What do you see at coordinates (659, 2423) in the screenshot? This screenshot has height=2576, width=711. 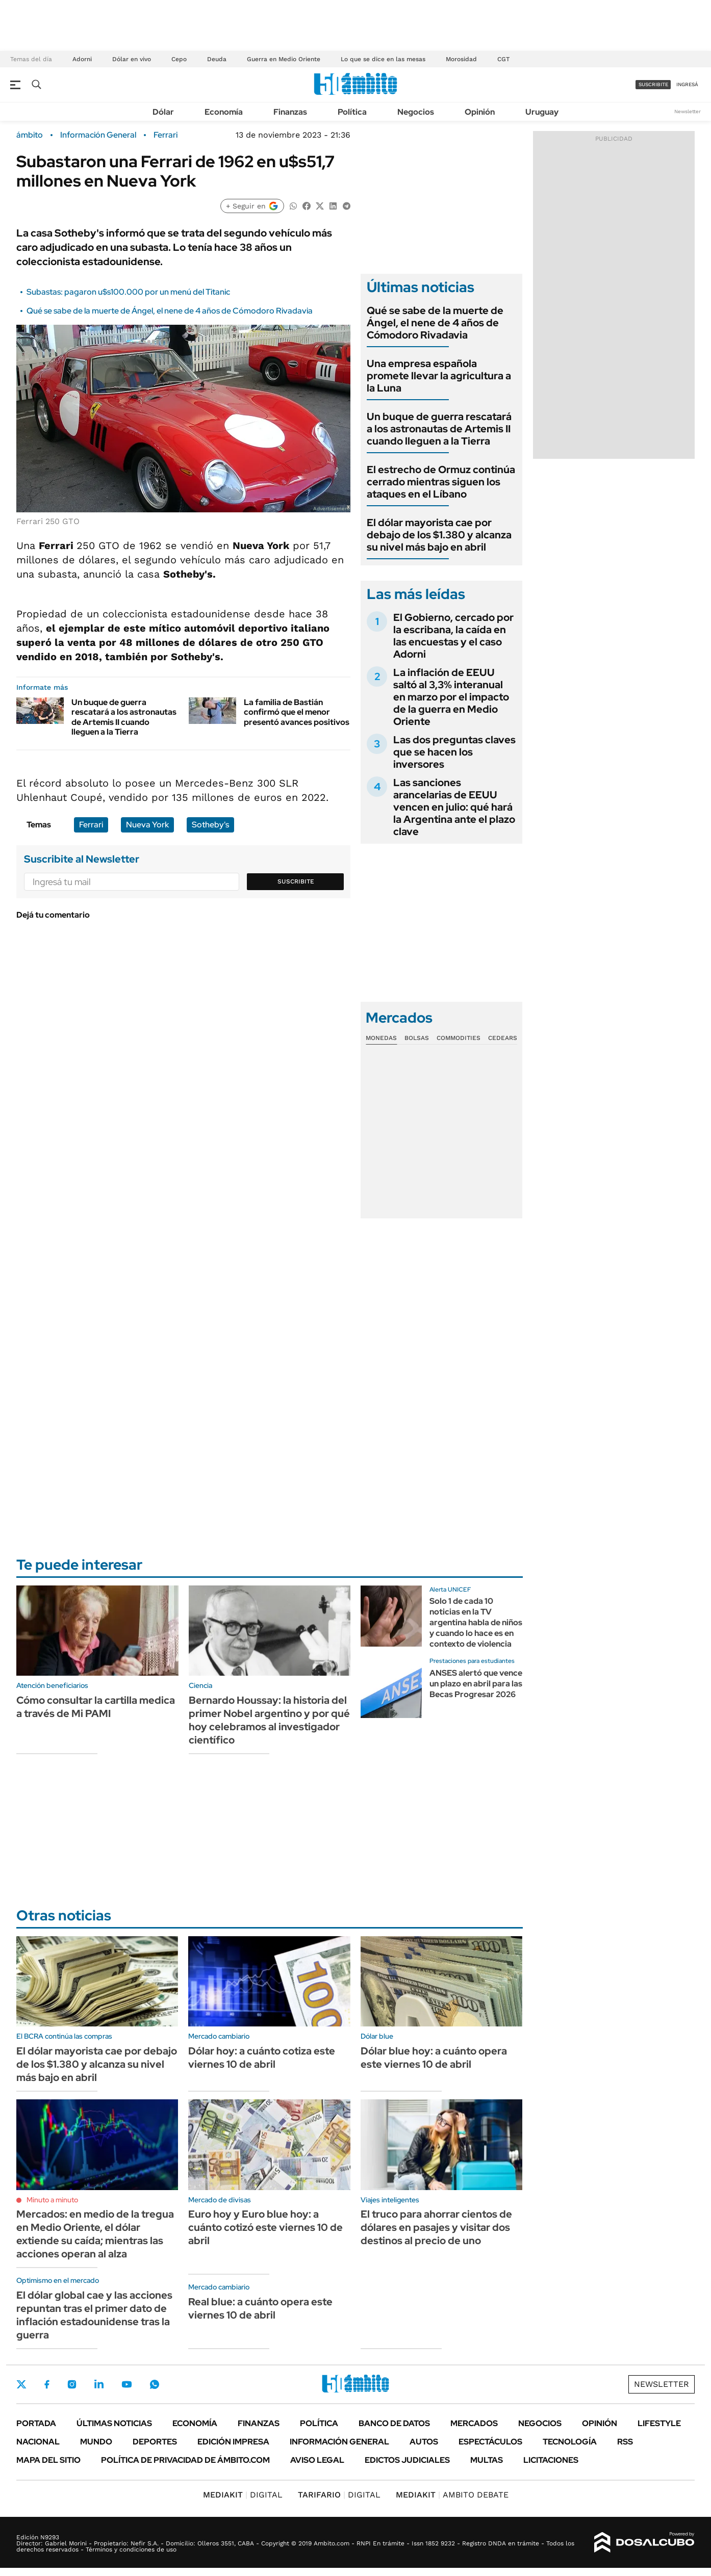 I see `Lifestyle` at bounding box center [659, 2423].